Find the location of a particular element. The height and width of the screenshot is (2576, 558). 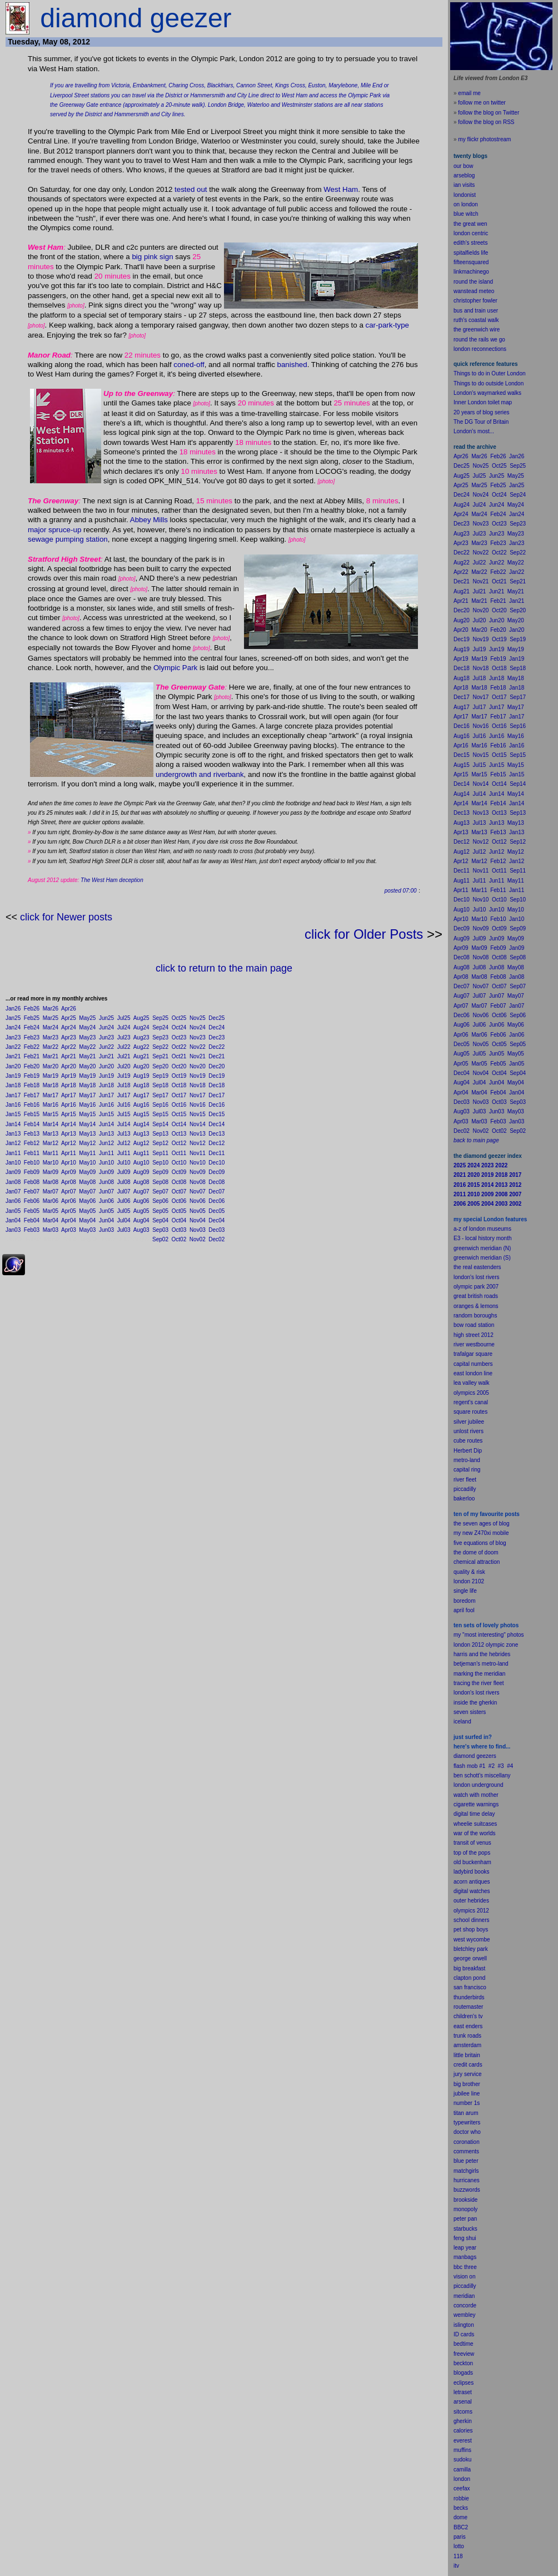

Jun05 is located at coordinates (106, 1211).